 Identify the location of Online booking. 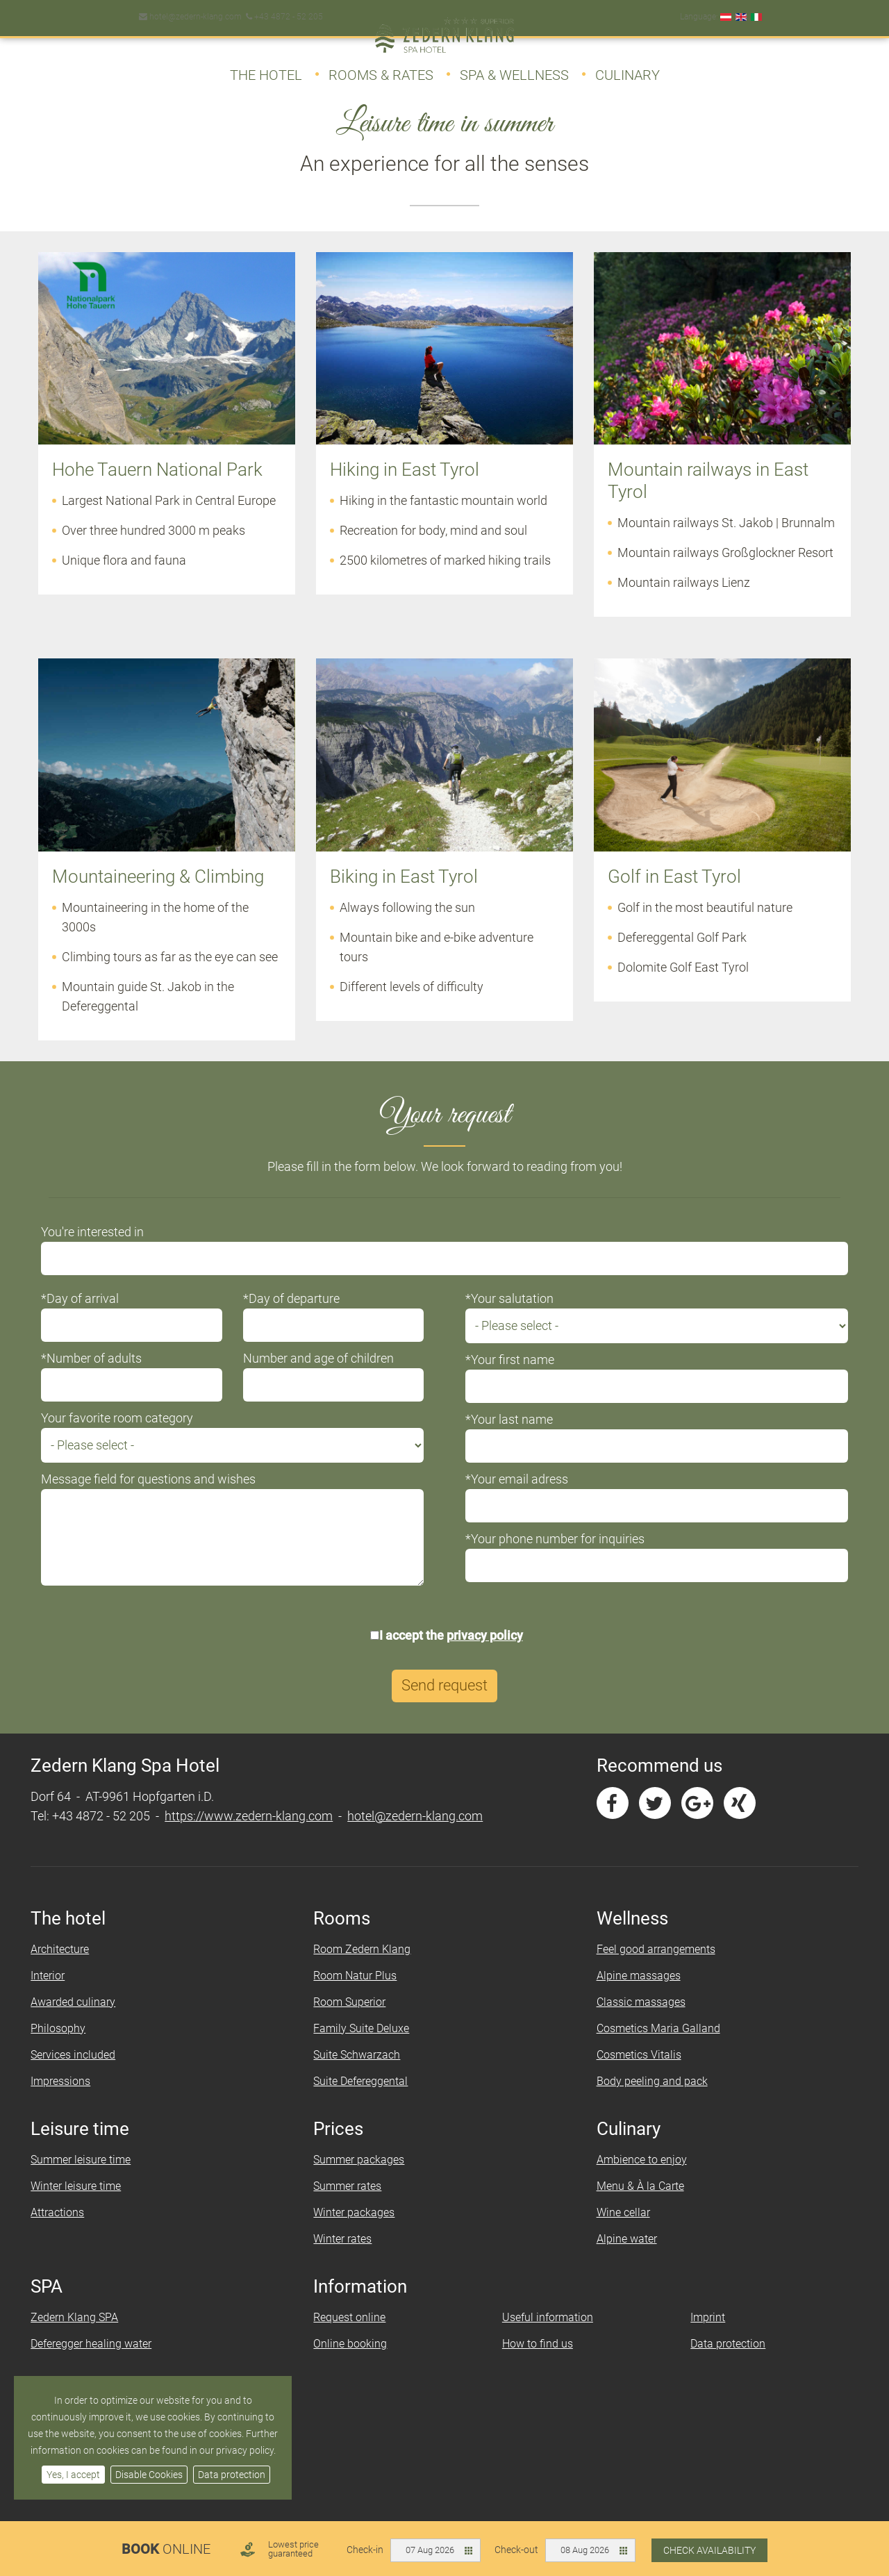
(356, 2363).